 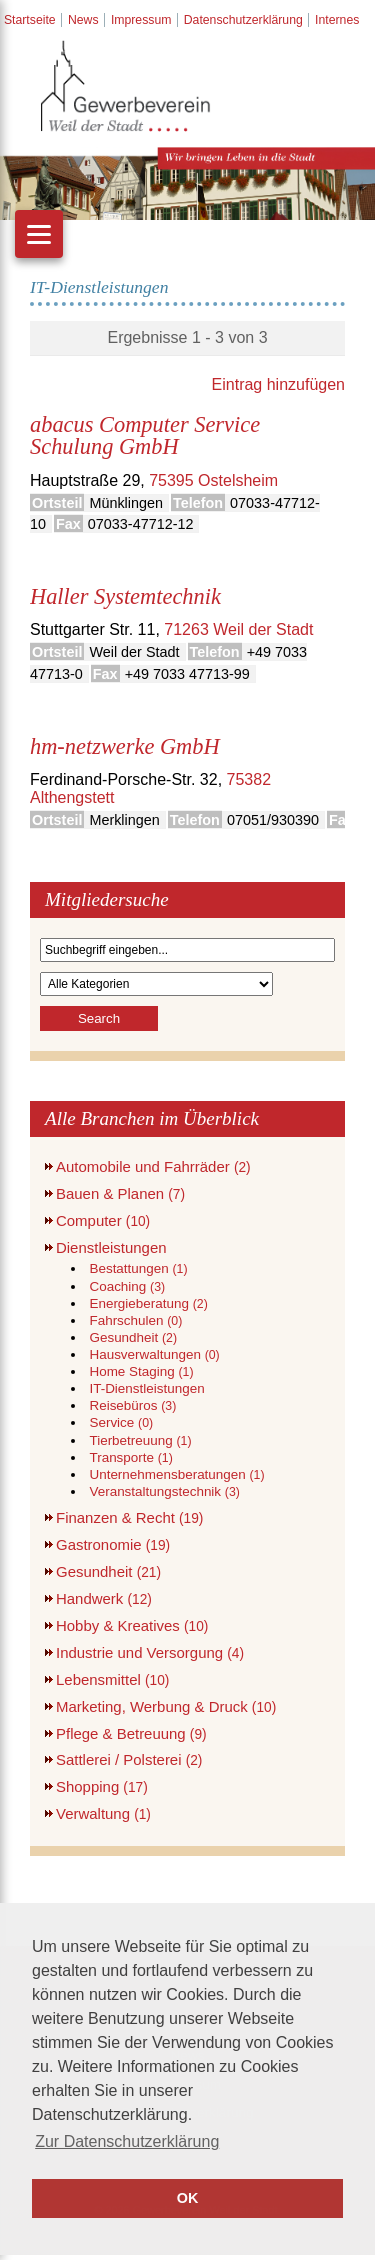 What do you see at coordinates (148, 1303) in the screenshot?
I see `Energieberatung` at bounding box center [148, 1303].